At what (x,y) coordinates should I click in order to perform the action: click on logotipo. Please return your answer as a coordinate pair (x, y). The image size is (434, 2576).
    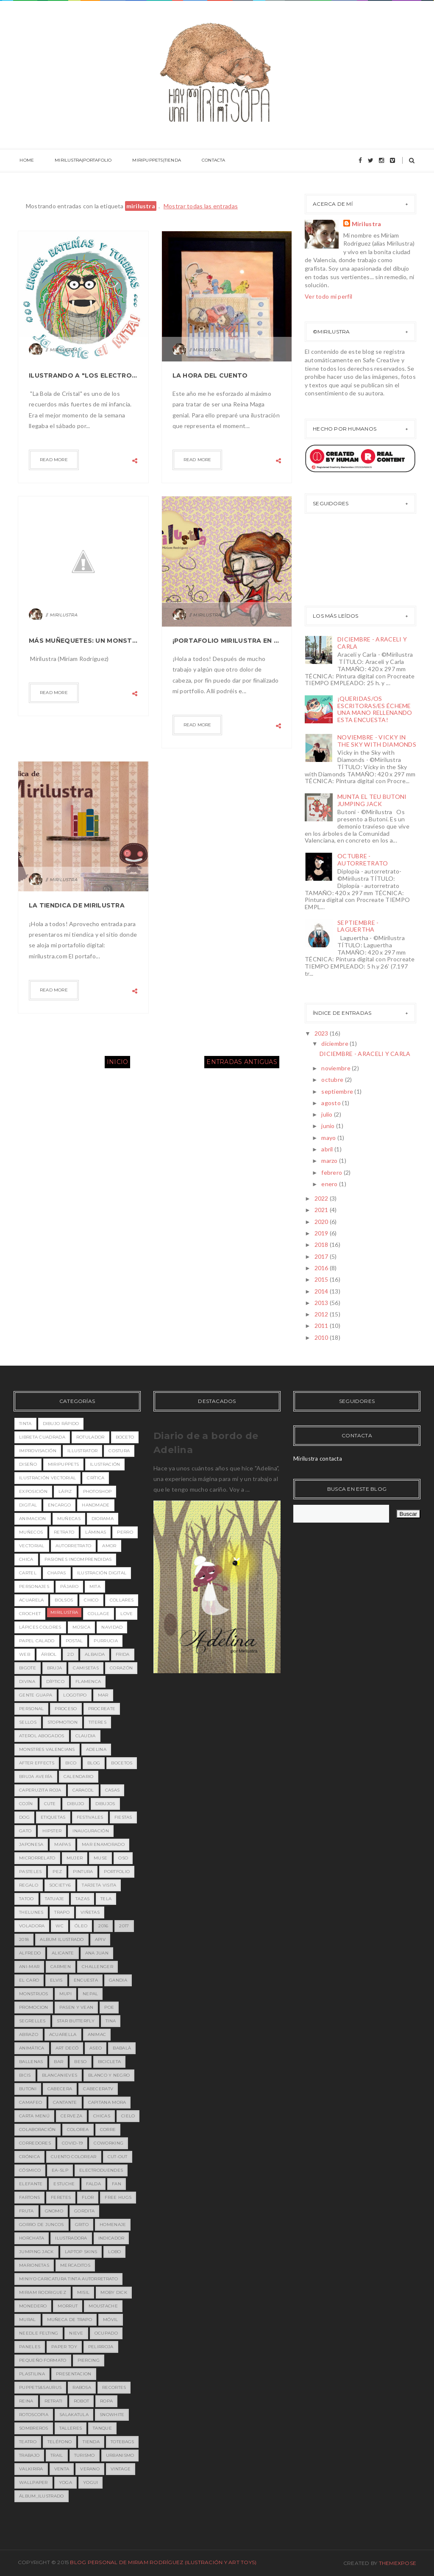
    Looking at the image, I should click on (74, 1695).